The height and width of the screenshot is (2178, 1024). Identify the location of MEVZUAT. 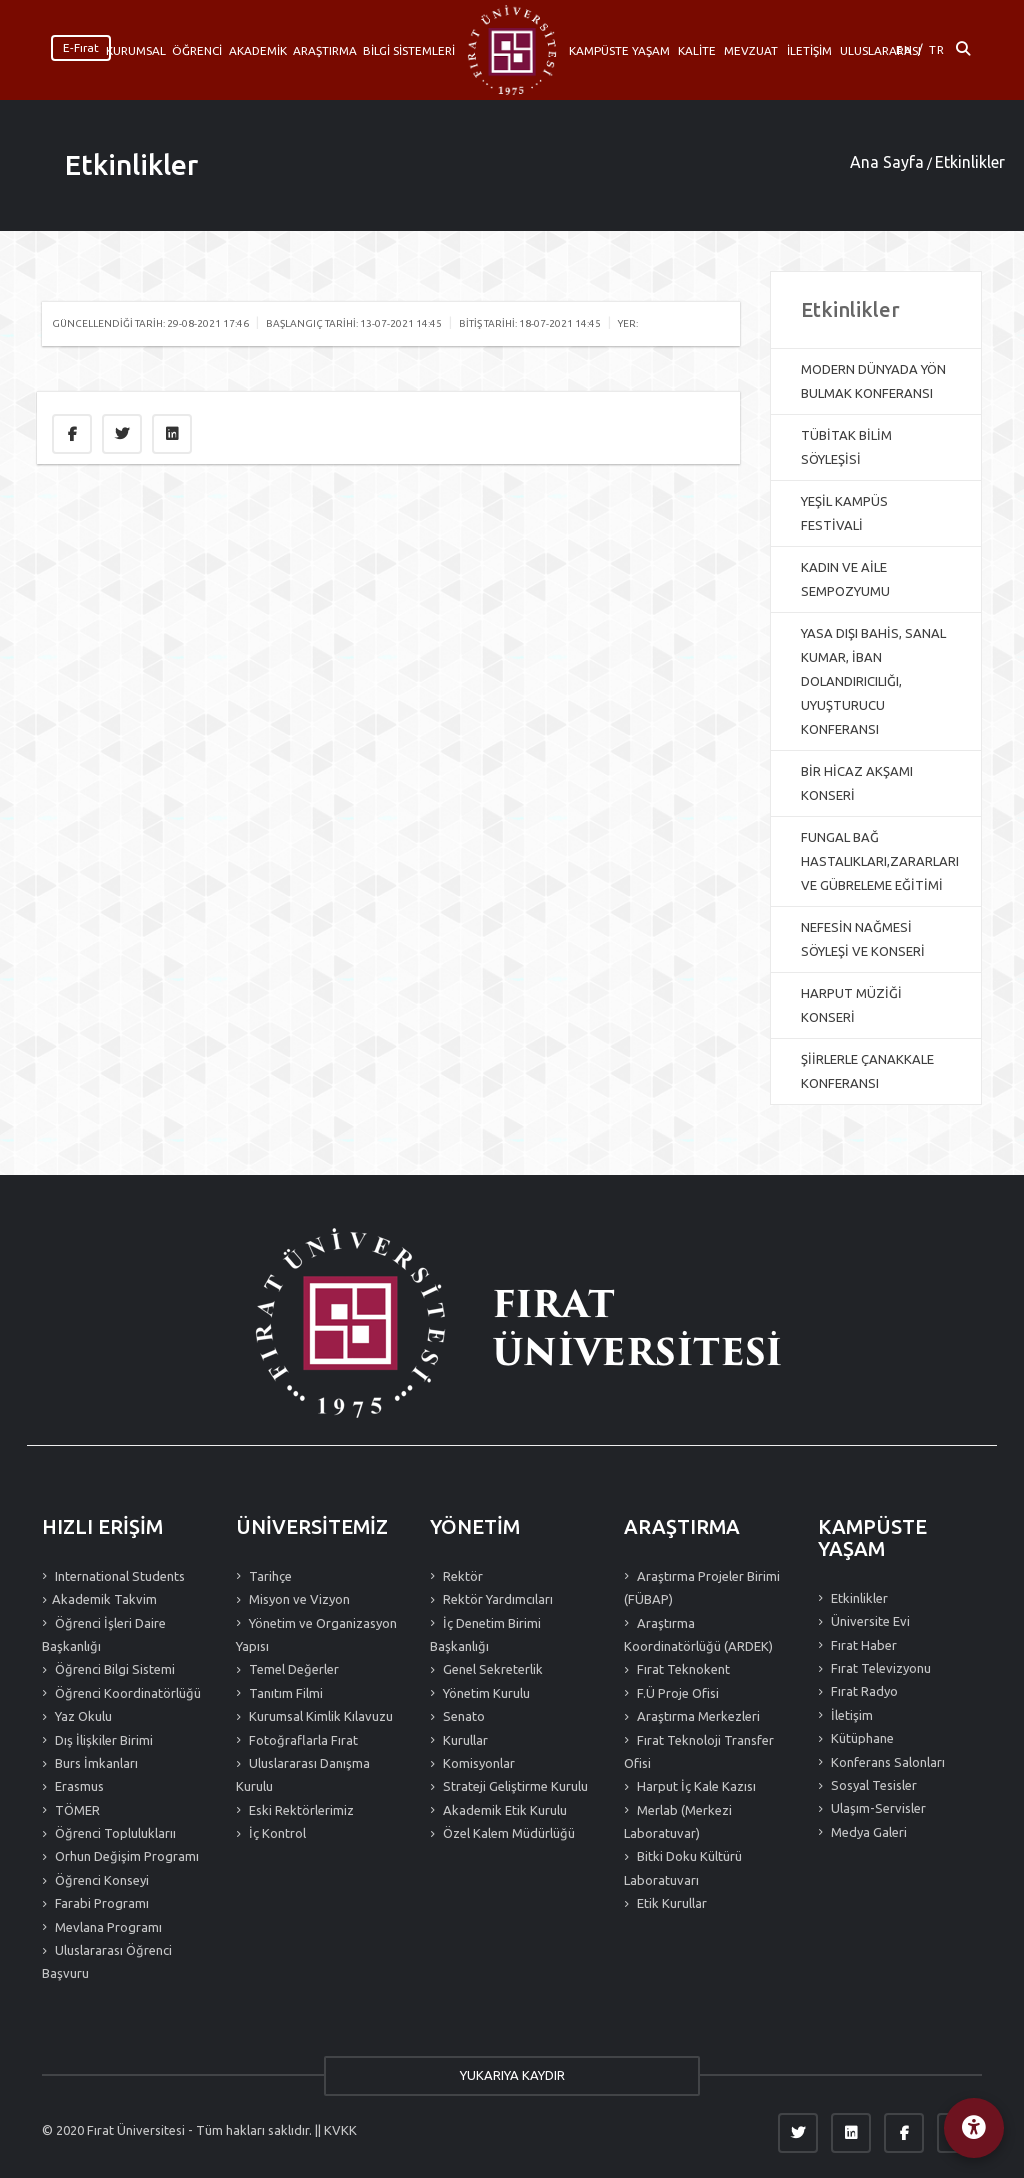
(751, 50).